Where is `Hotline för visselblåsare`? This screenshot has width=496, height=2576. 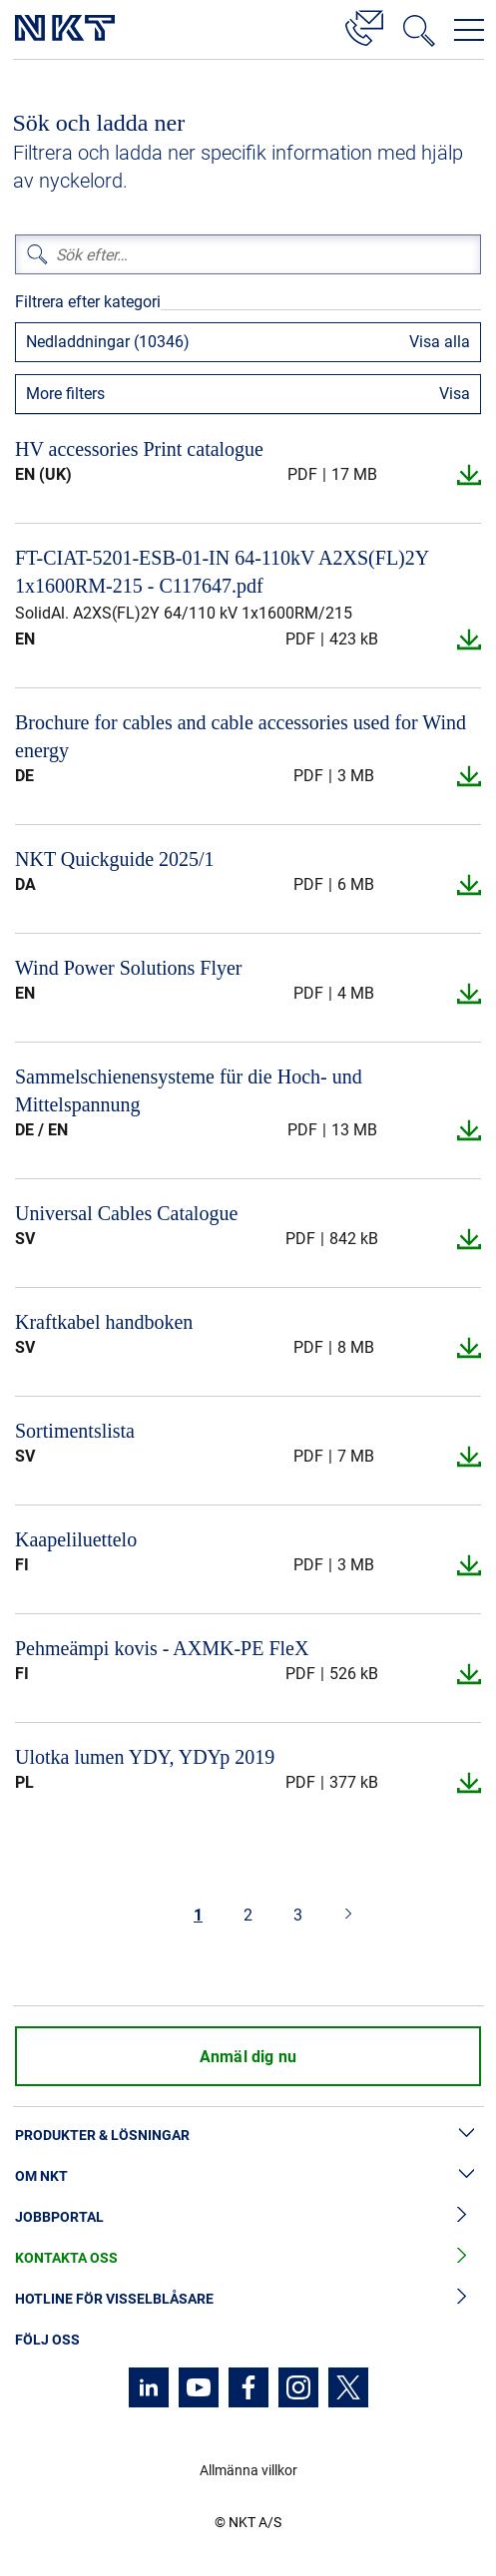 Hotline för visselblåsare is located at coordinates (248, 2299).